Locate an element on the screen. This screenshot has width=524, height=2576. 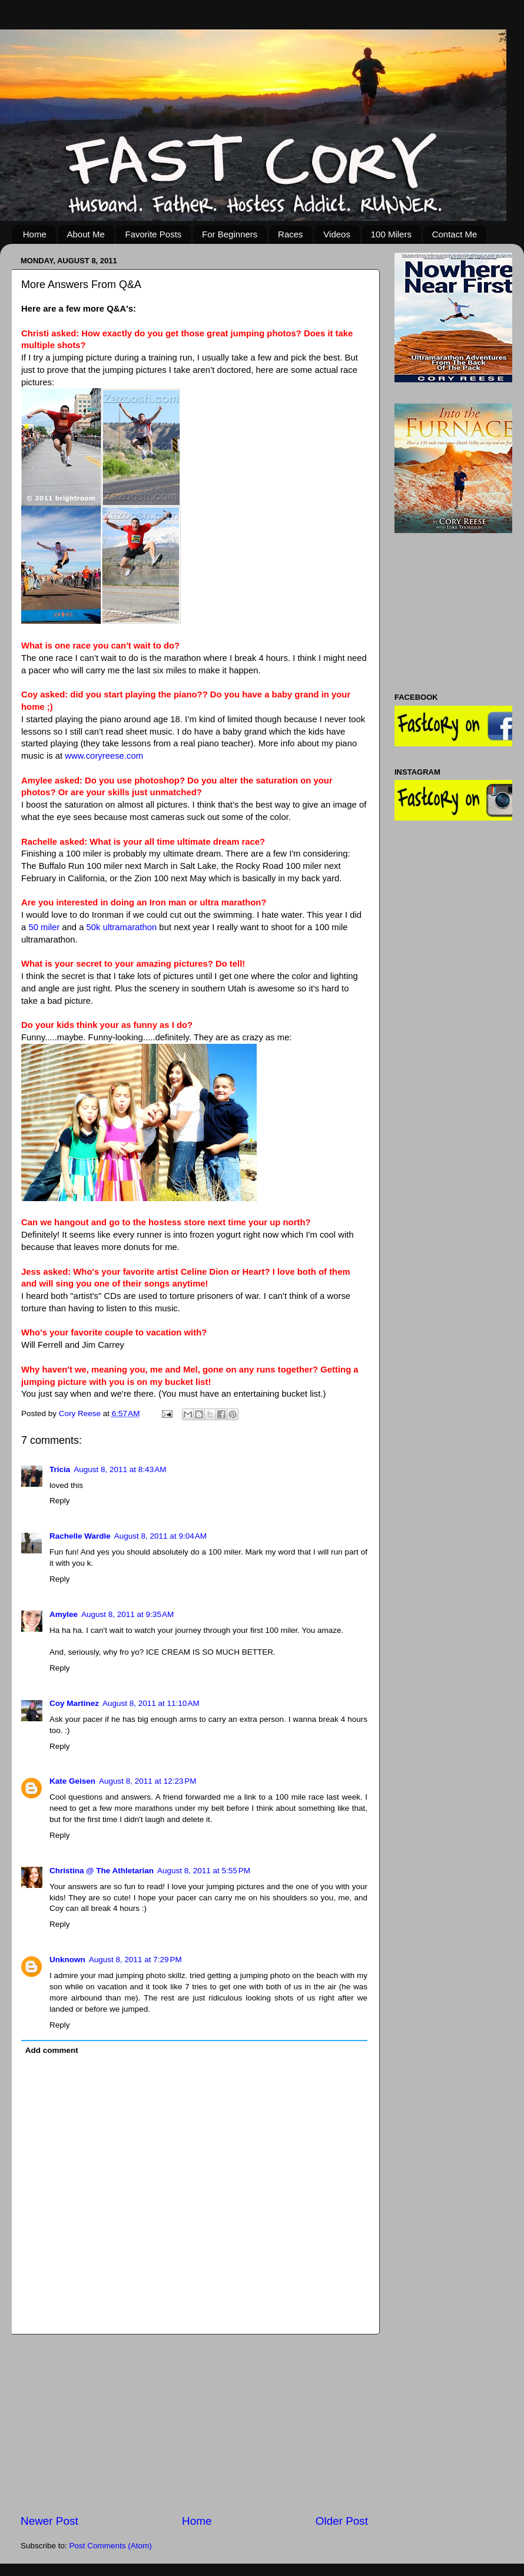
www.coryreese.com is located at coordinates (104, 755).